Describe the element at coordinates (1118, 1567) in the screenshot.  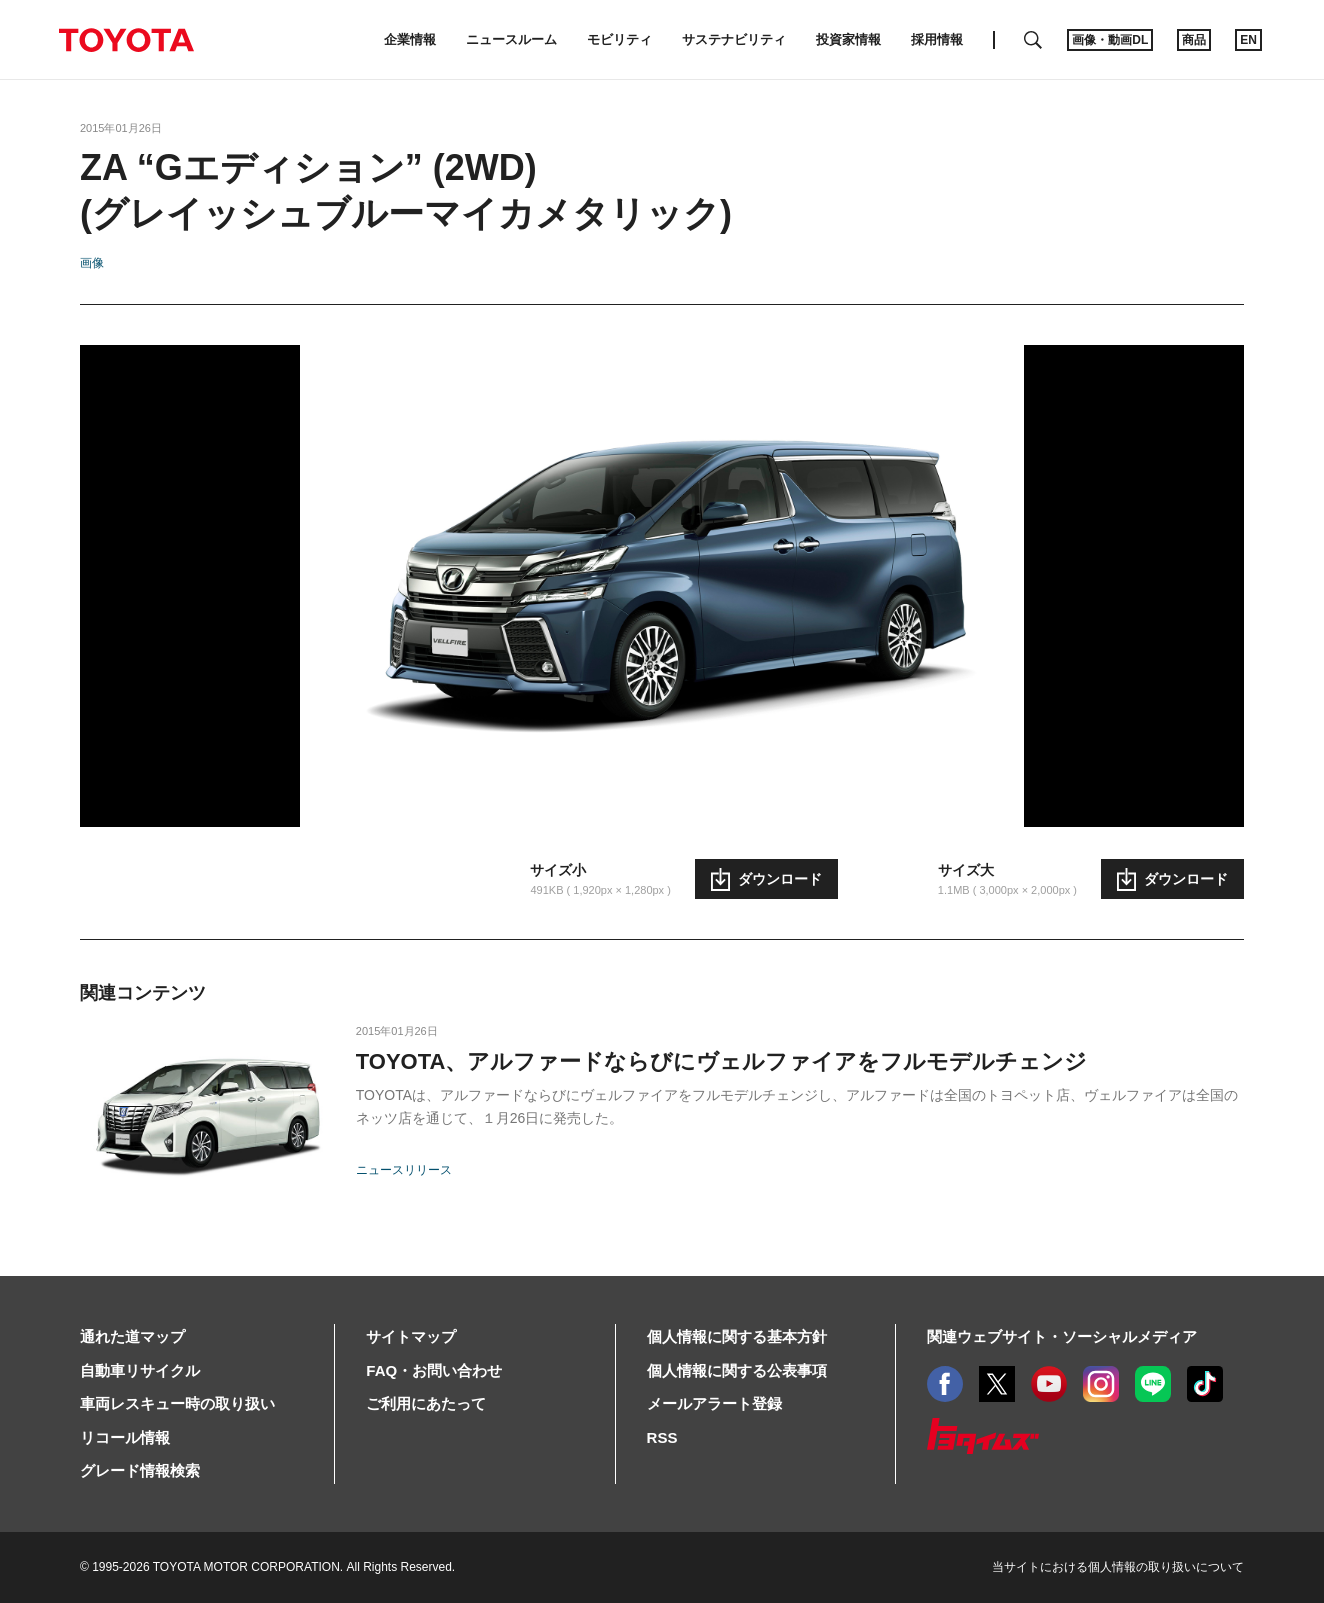
I see `当サイトにおける個人情報の取り扱いについて` at that location.